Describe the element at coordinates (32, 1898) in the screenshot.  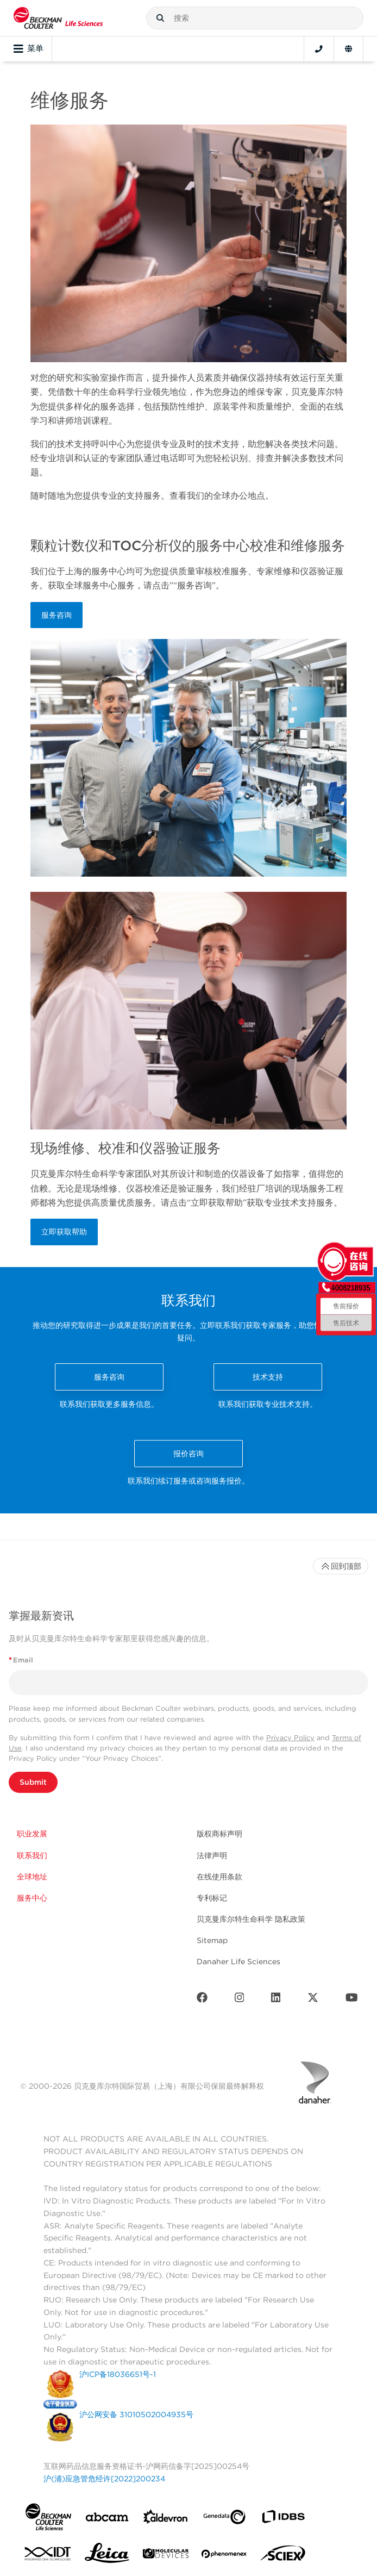
I see `服务中心` at that location.